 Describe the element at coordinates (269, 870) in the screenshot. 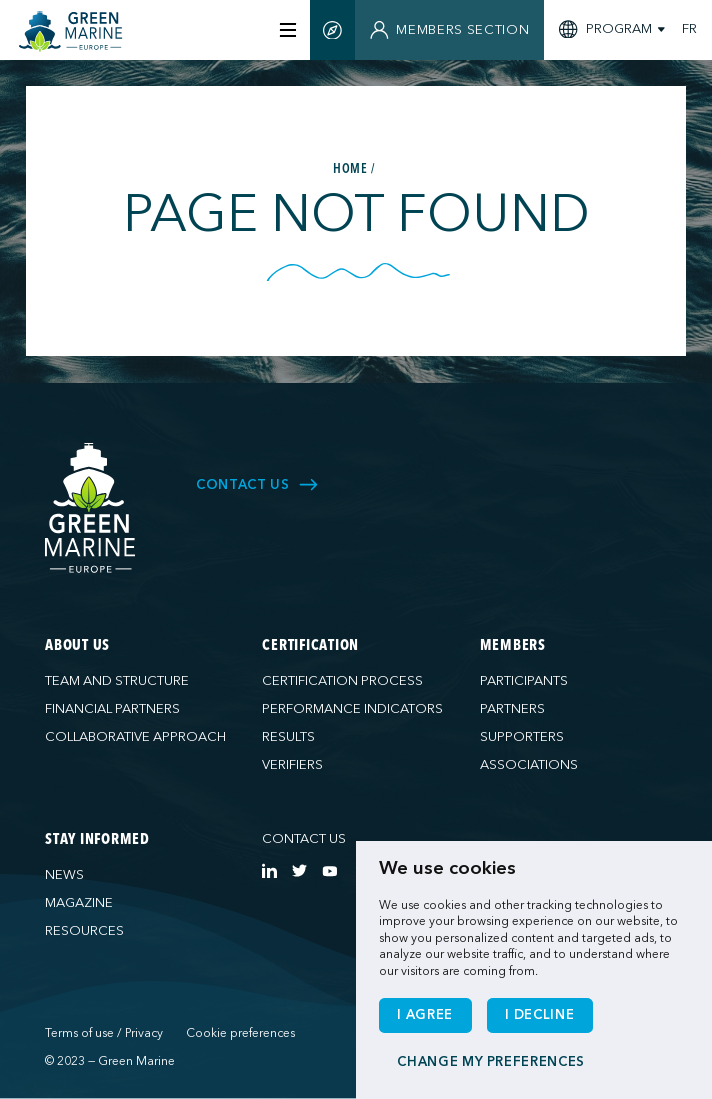

I see `[https://www.linkedin.com/company/green-marine-europe/?viewAsMember=true]` at that location.